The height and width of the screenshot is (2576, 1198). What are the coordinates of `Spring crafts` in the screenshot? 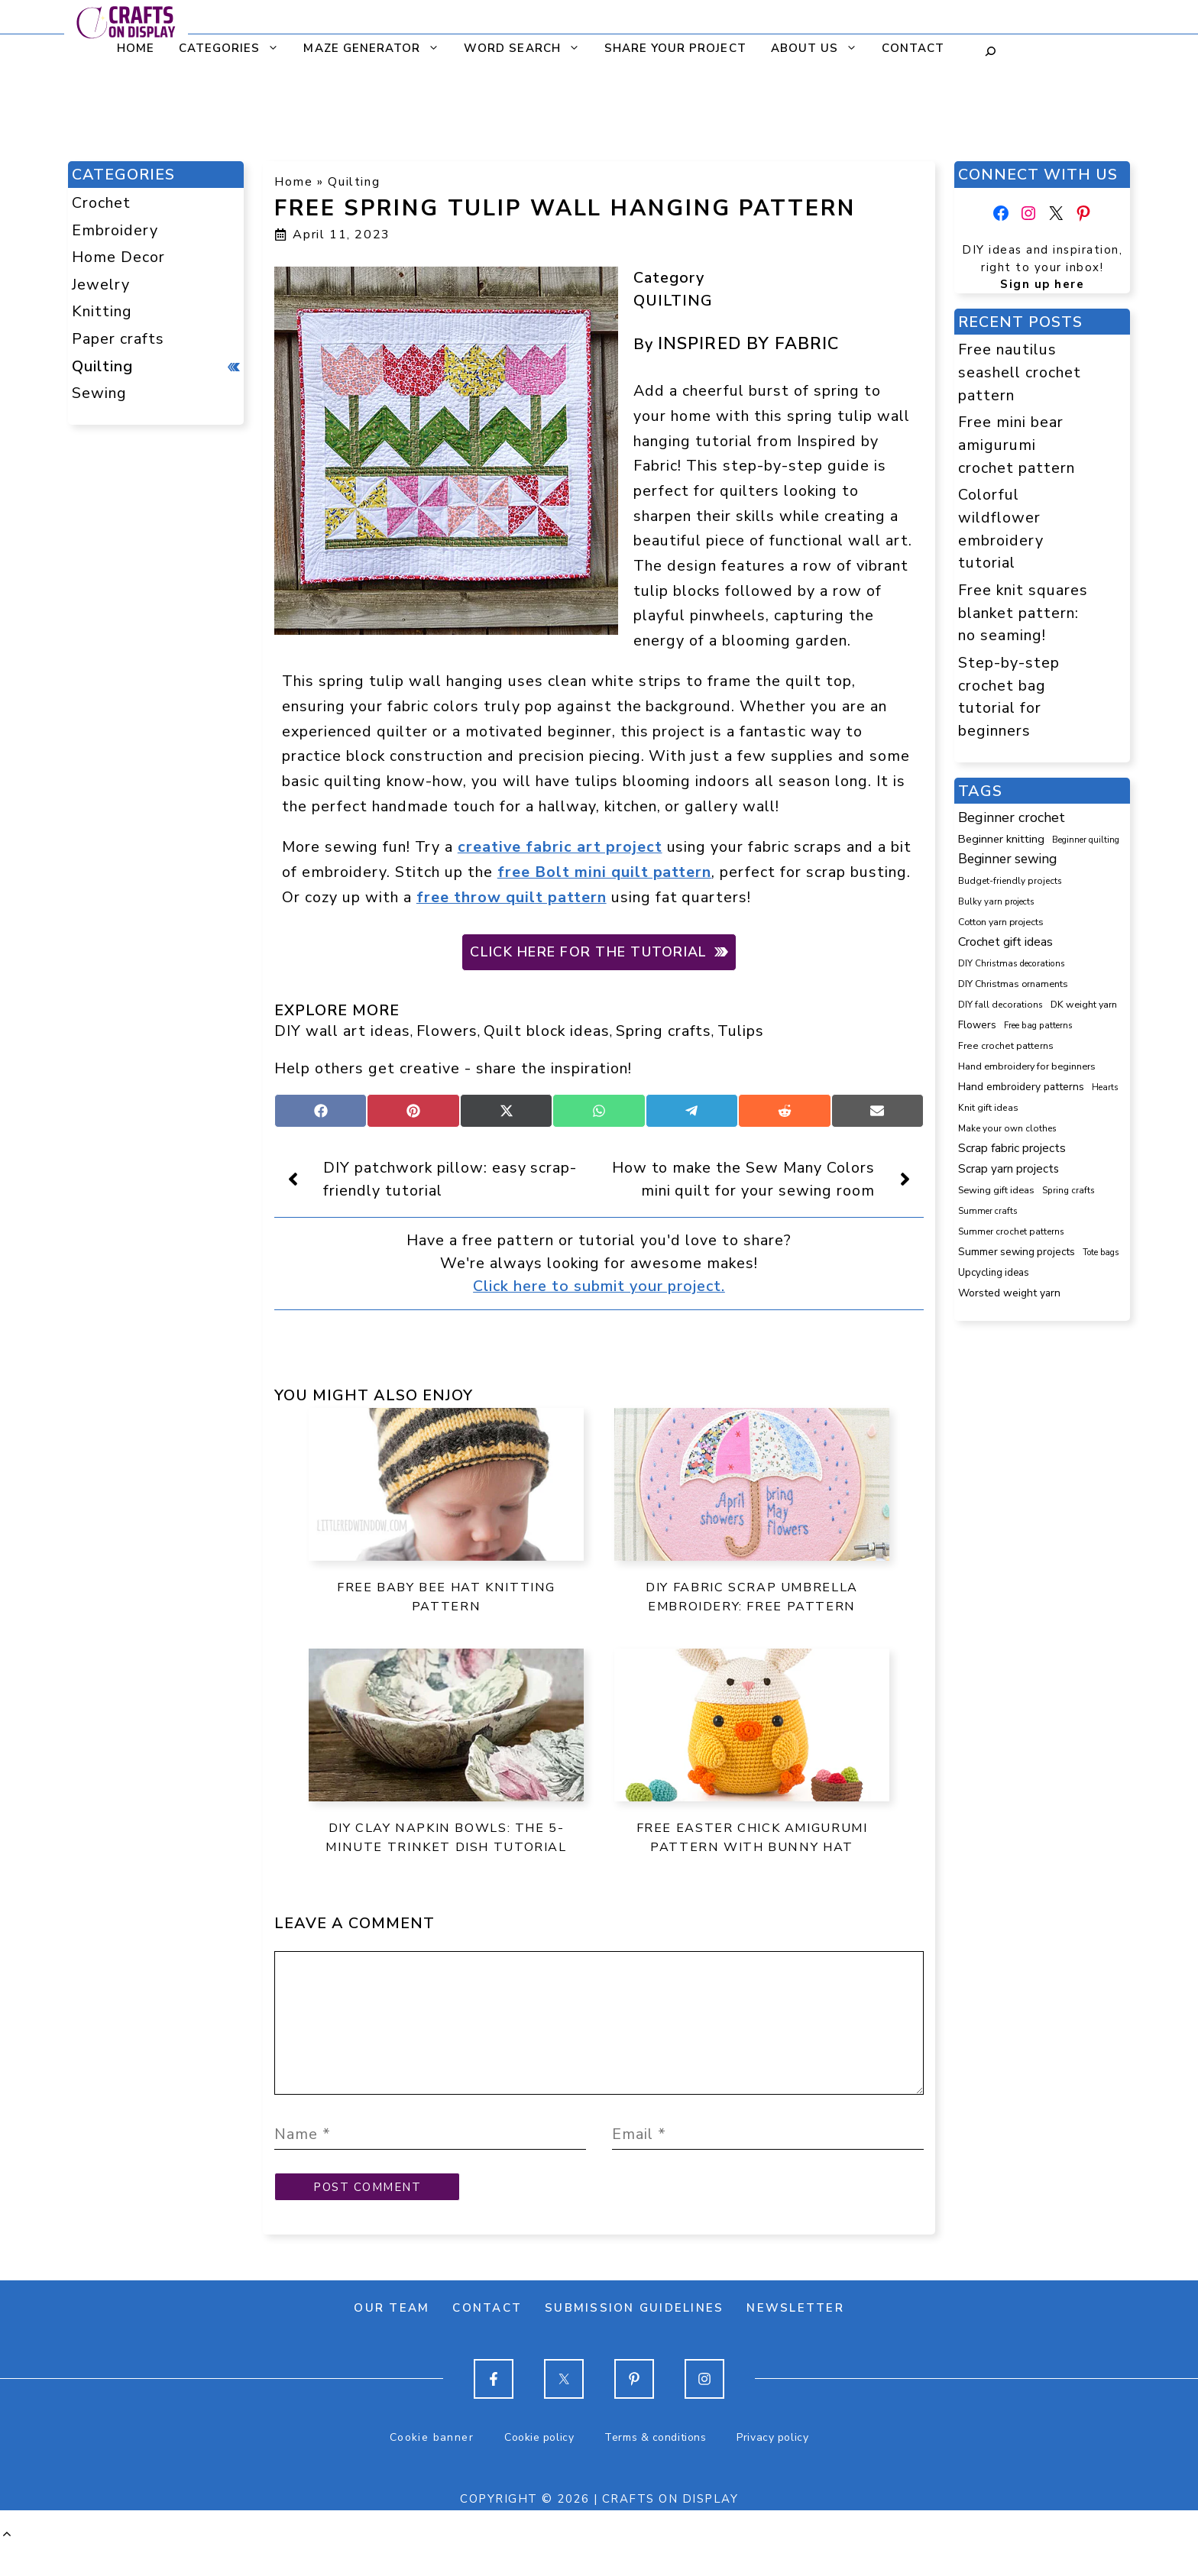 It's located at (664, 1031).